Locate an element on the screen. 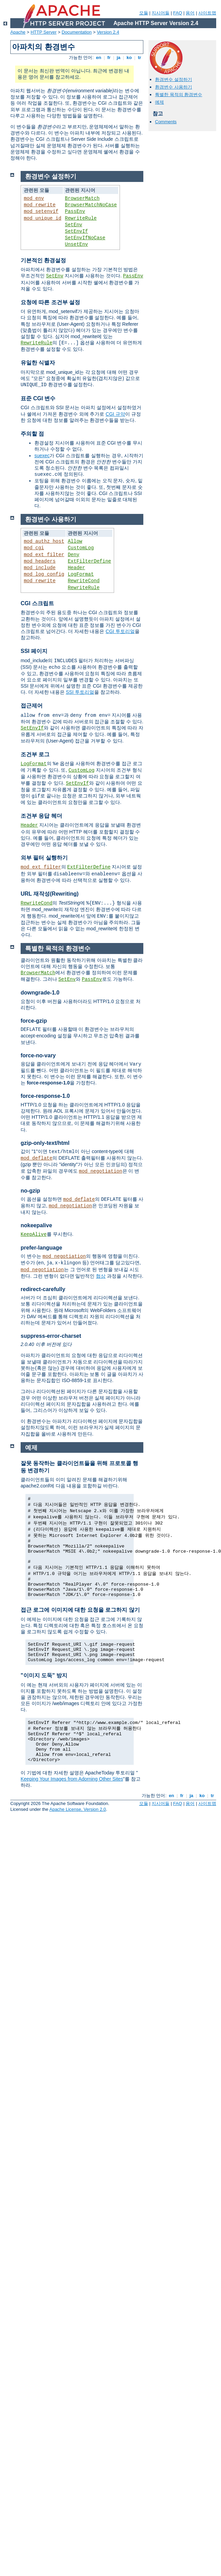 This screenshot has height=2576, width=221. Keeping Your Images from Adorning Other Sites is located at coordinates (72, 1779).